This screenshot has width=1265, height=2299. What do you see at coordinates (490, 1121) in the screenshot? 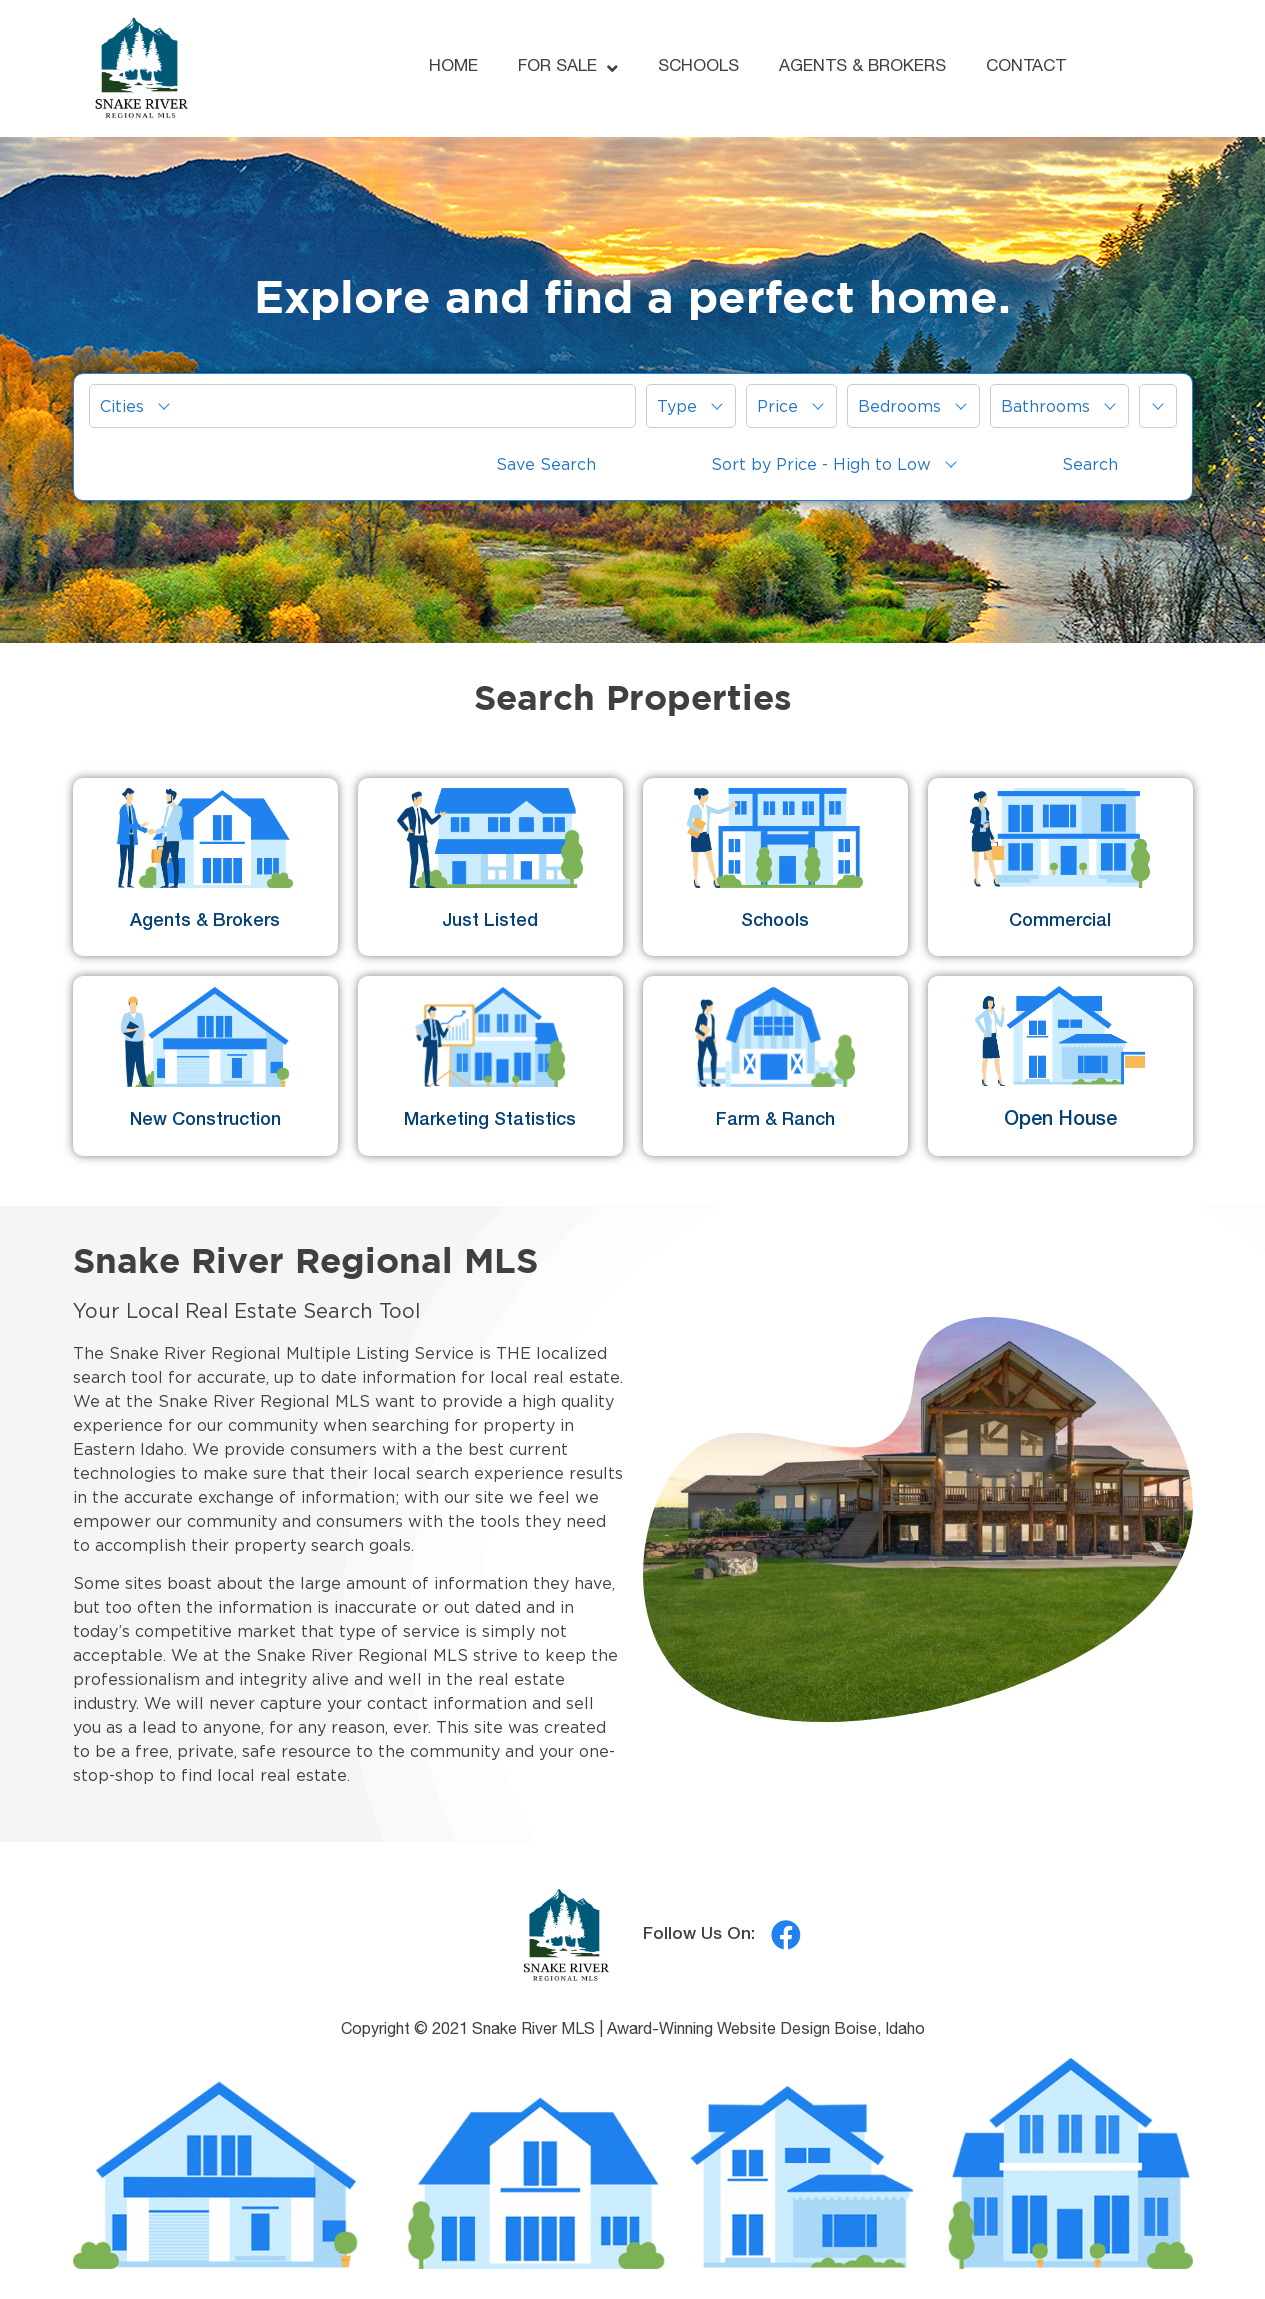
I see `Marketing Statistics` at bounding box center [490, 1121].